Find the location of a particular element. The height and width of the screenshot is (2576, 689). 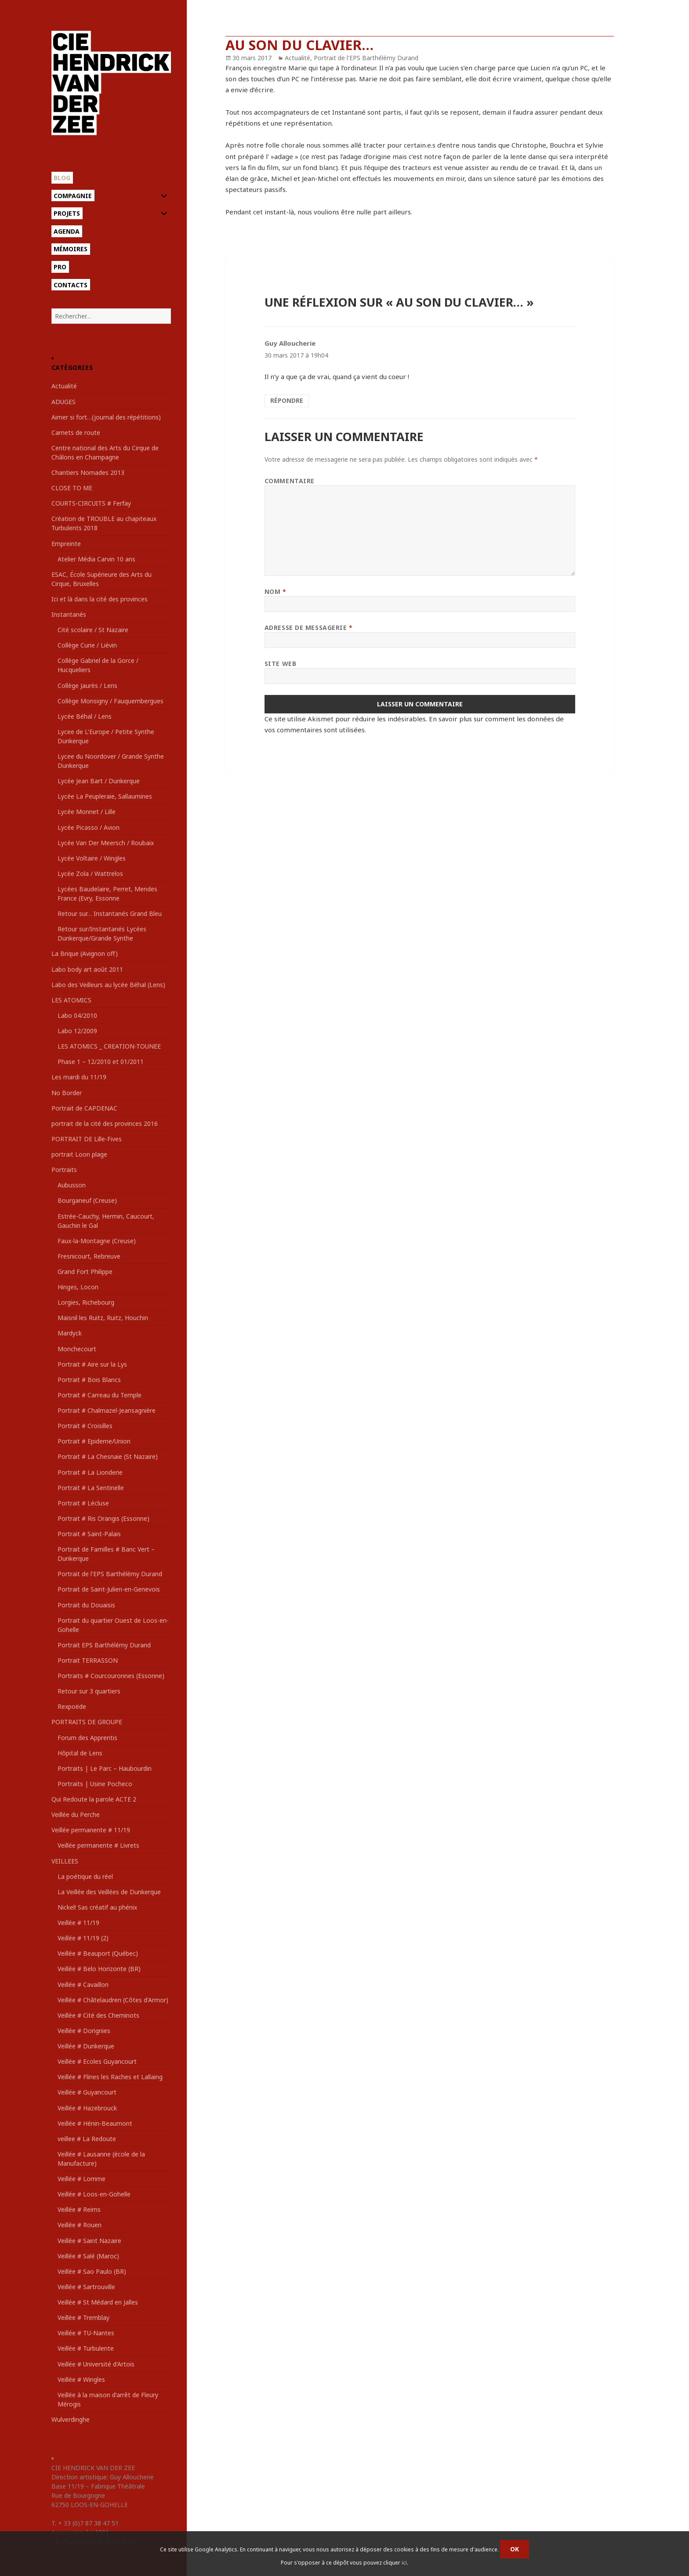

Lorgies, Richebourg is located at coordinates (86, 1302).